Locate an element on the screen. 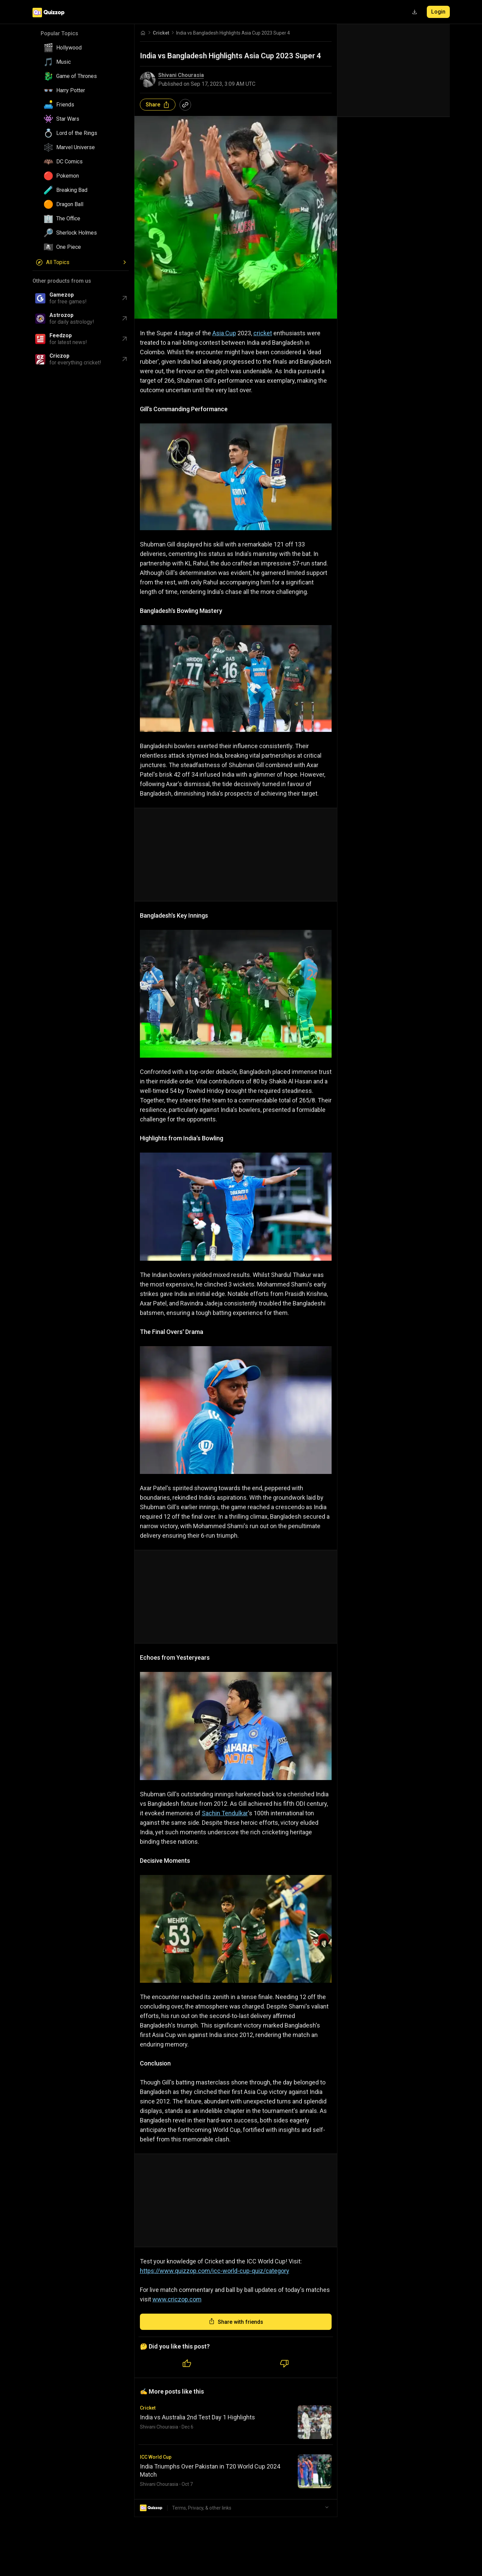  www.criczop.com is located at coordinates (177, 2299).